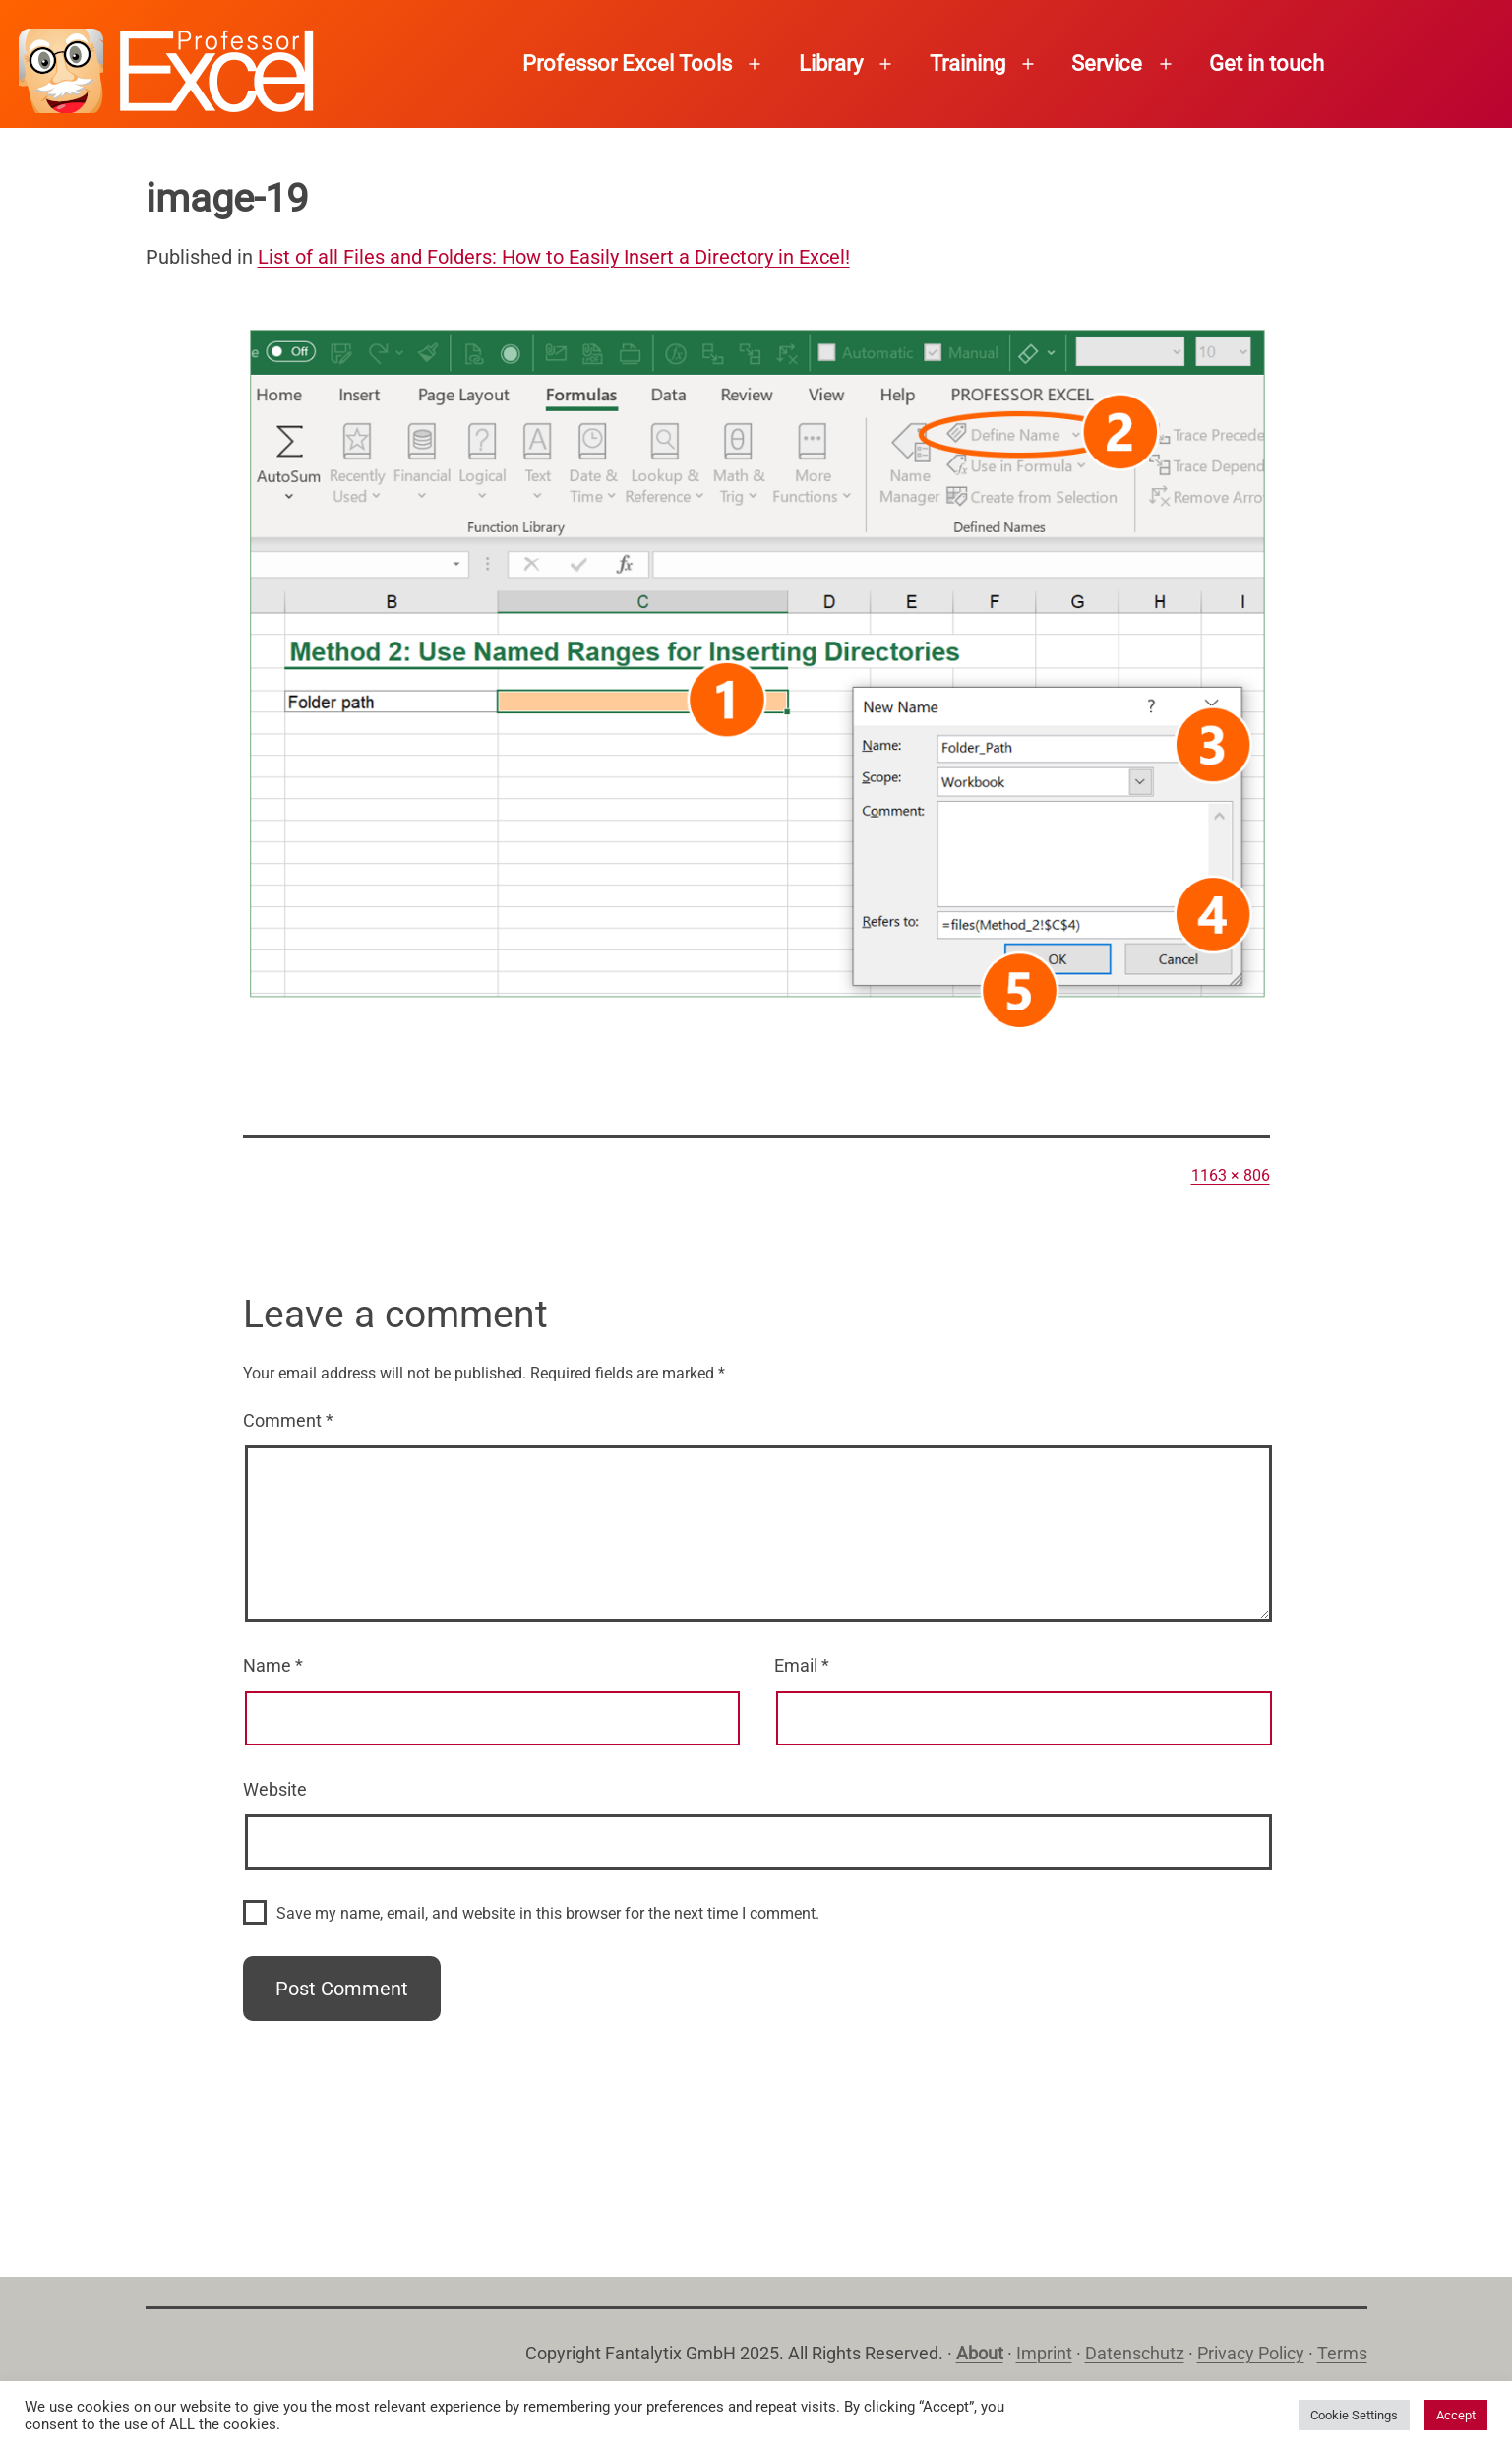  I want to click on Datenschutz, so click(1134, 2353).